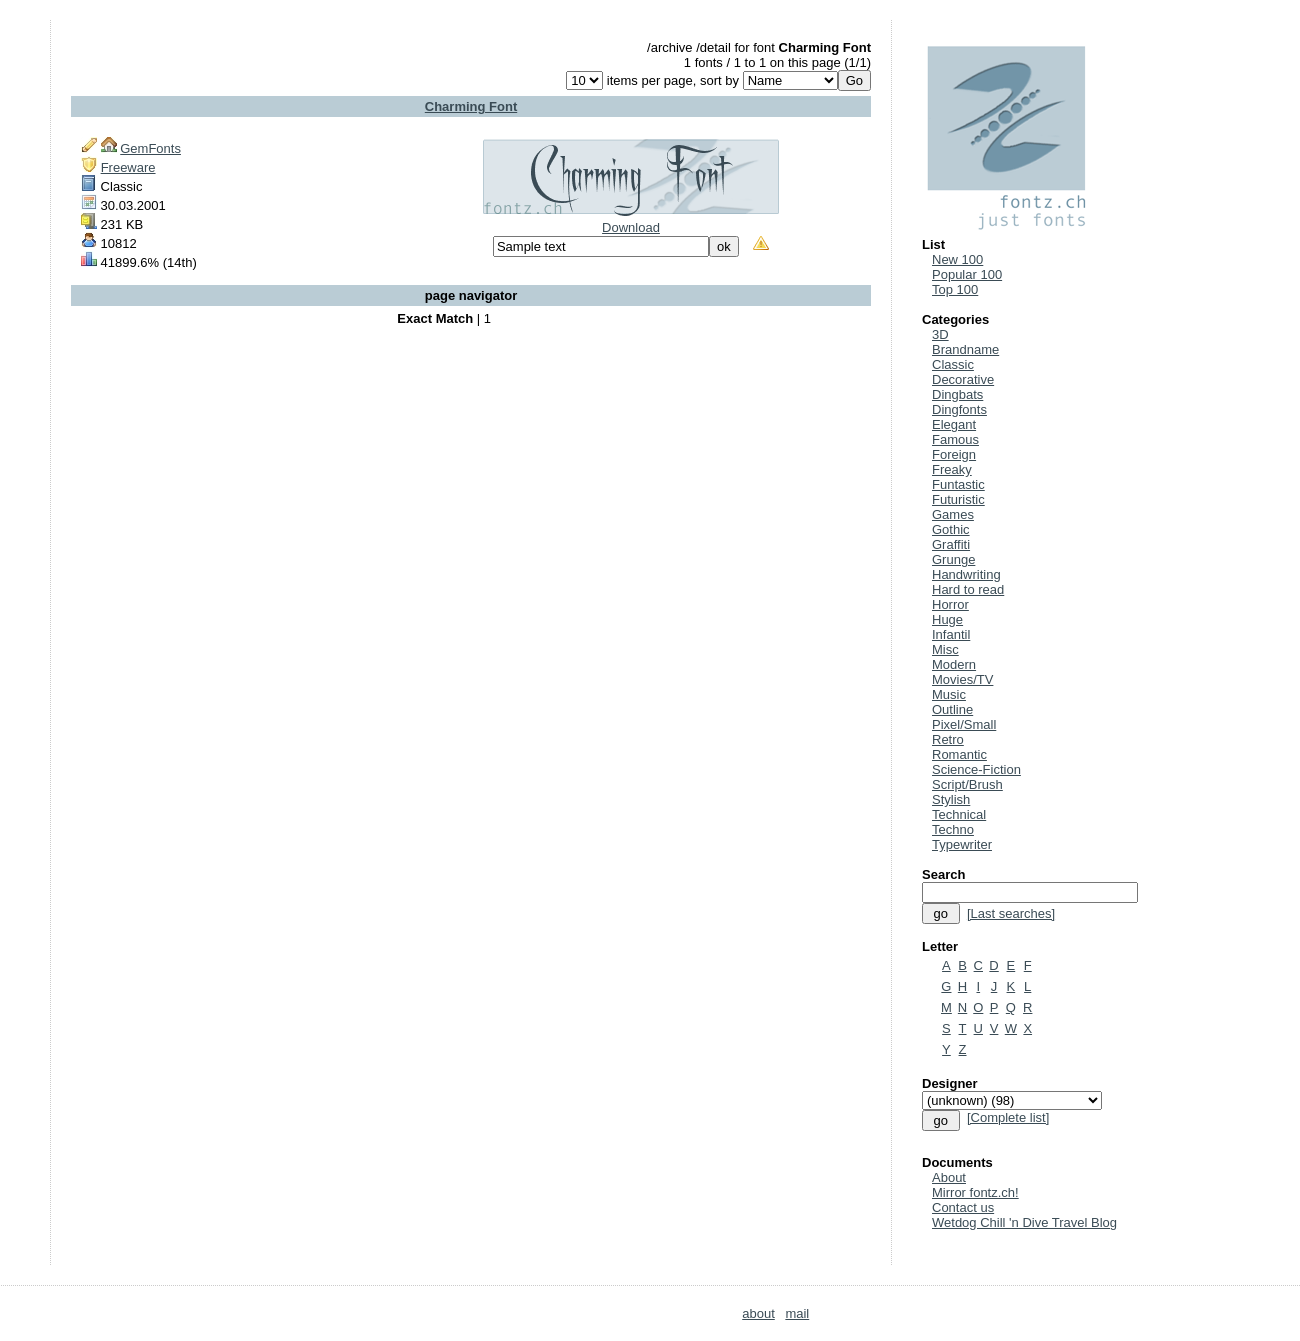 This screenshot has height=1341, width=1300. Describe the element at coordinates (967, 784) in the screenshot. I see `Script/Brush` at that location.